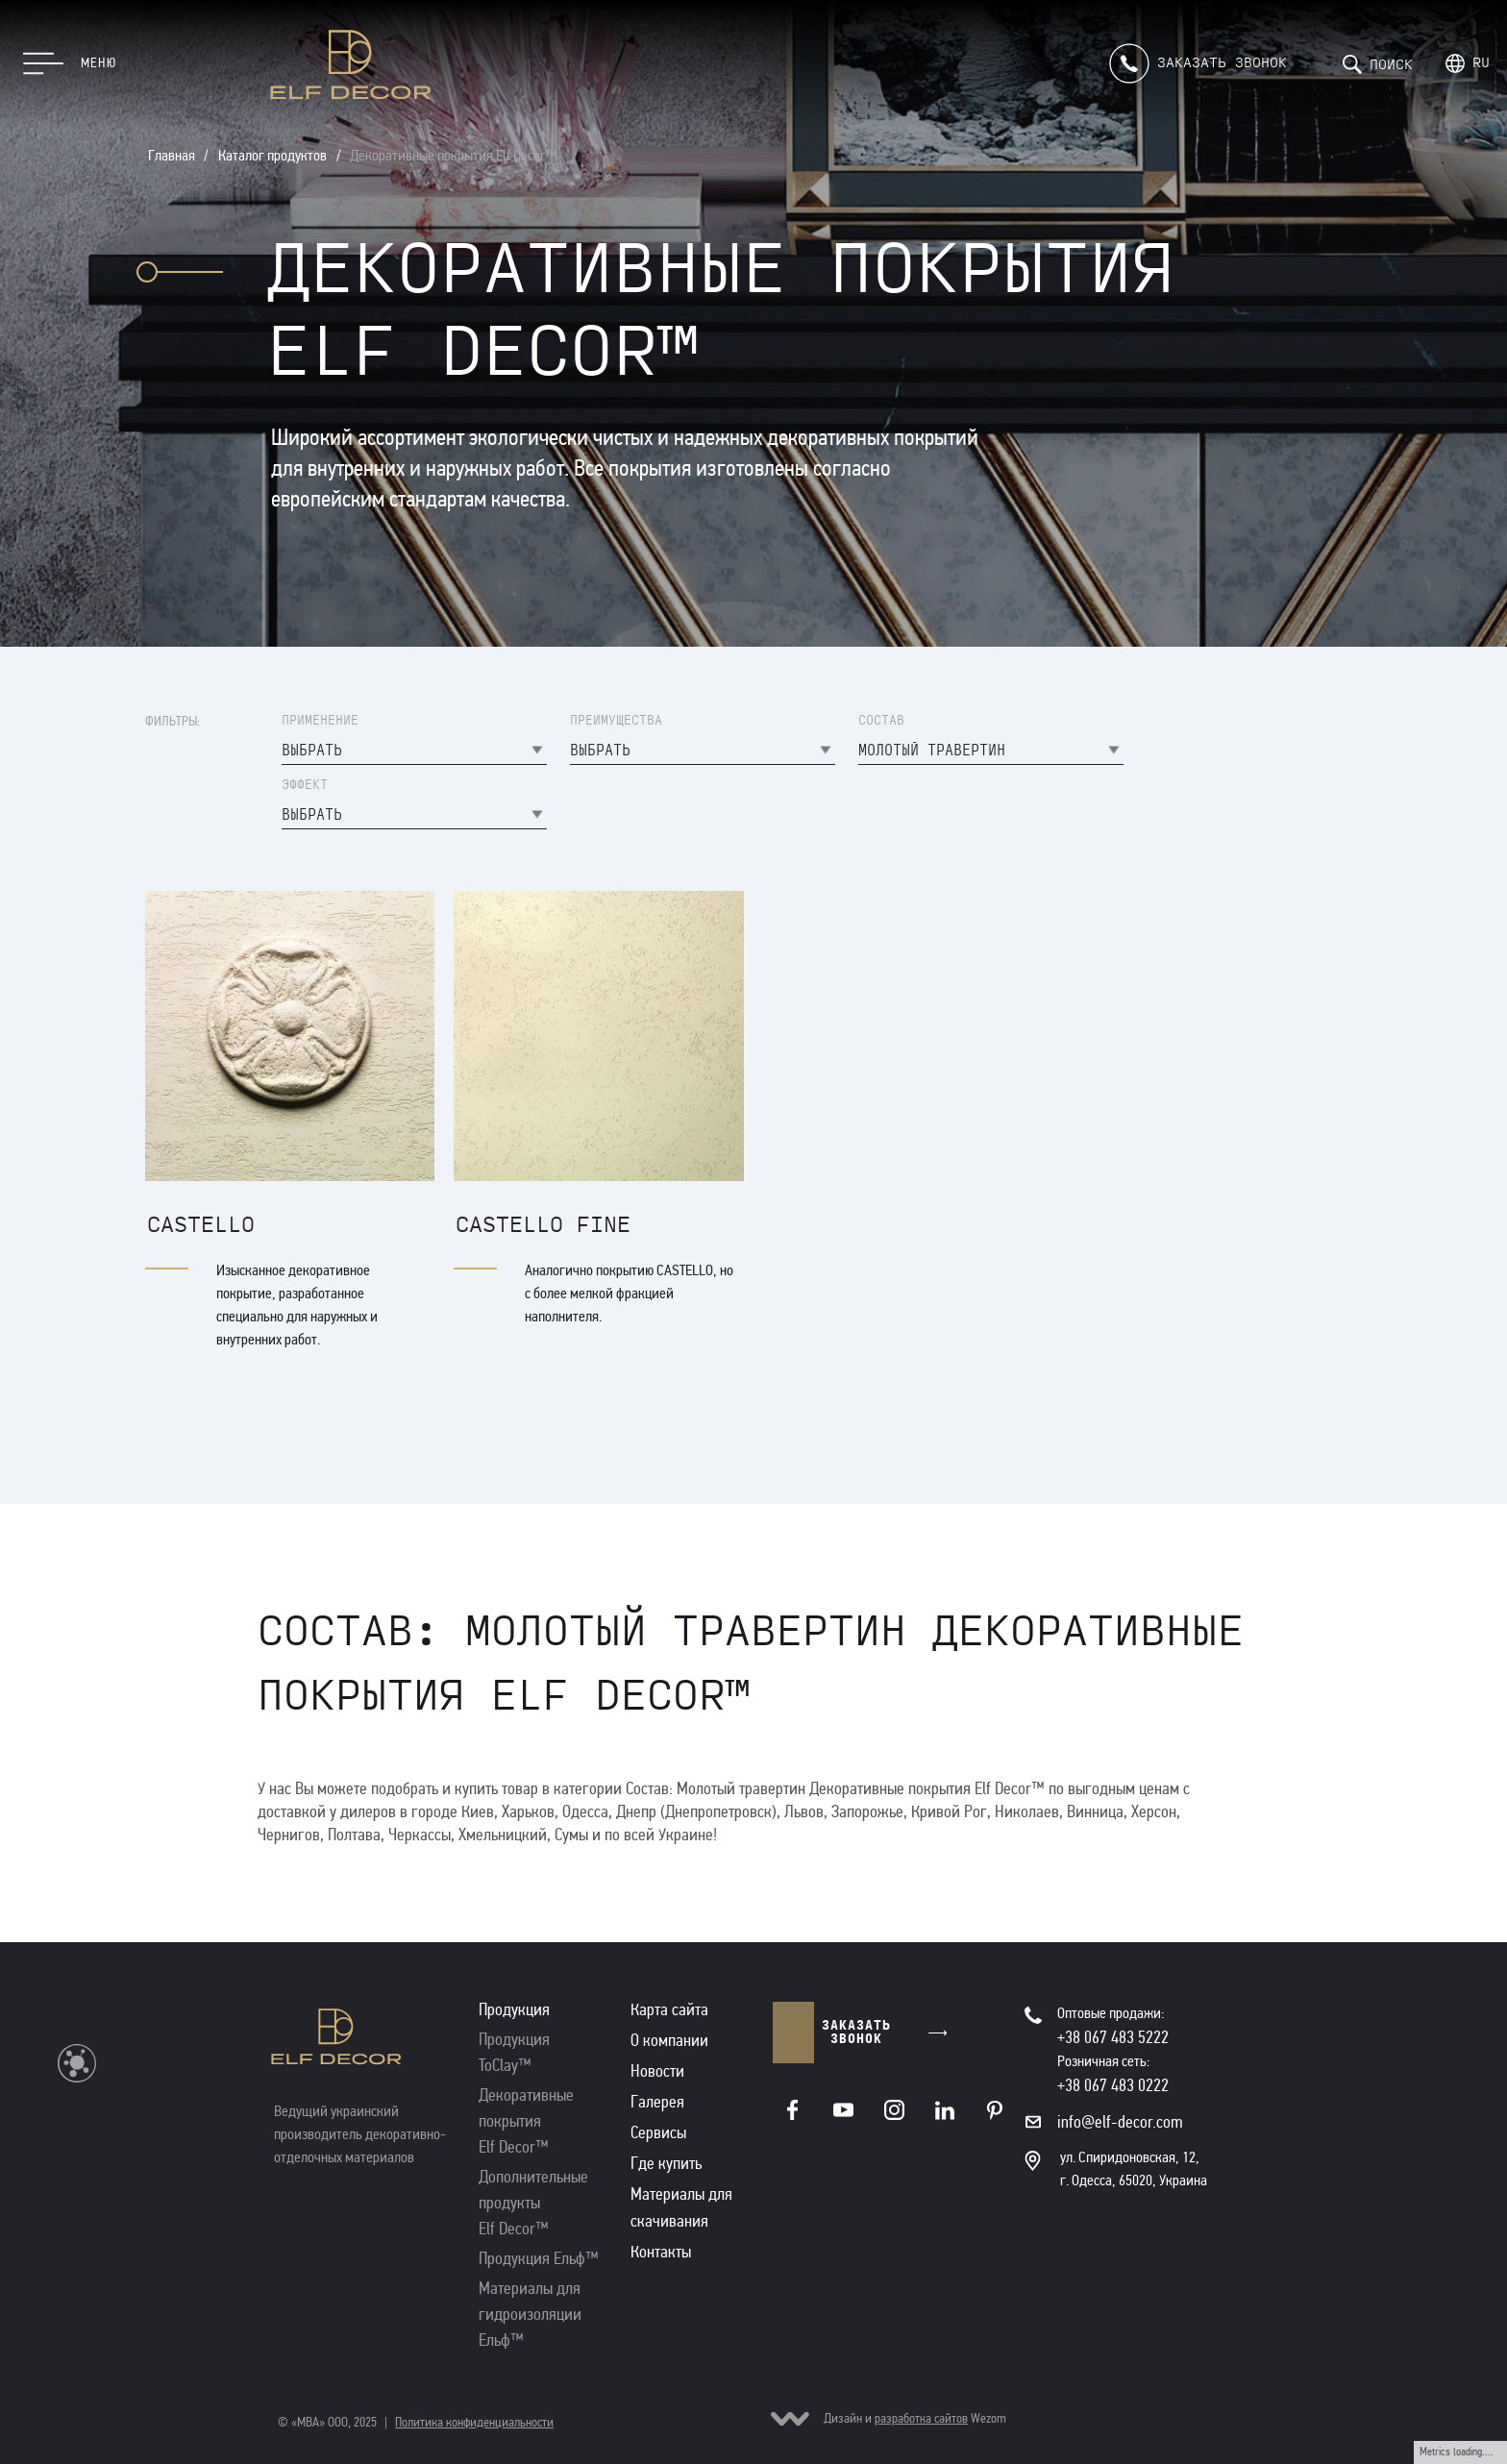 Image resolution: width=1507 pixels, height=2464 pixels. I want to click on Продукция, so click(514, 2009).